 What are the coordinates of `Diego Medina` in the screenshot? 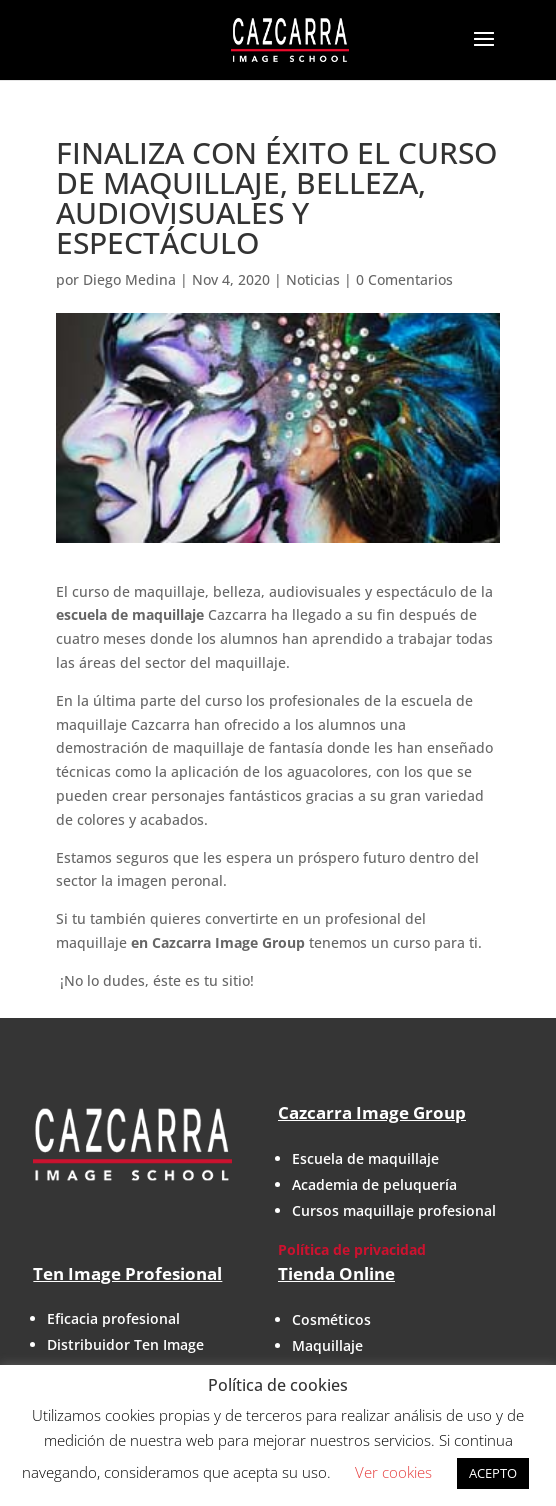 It's located at (129, 279).